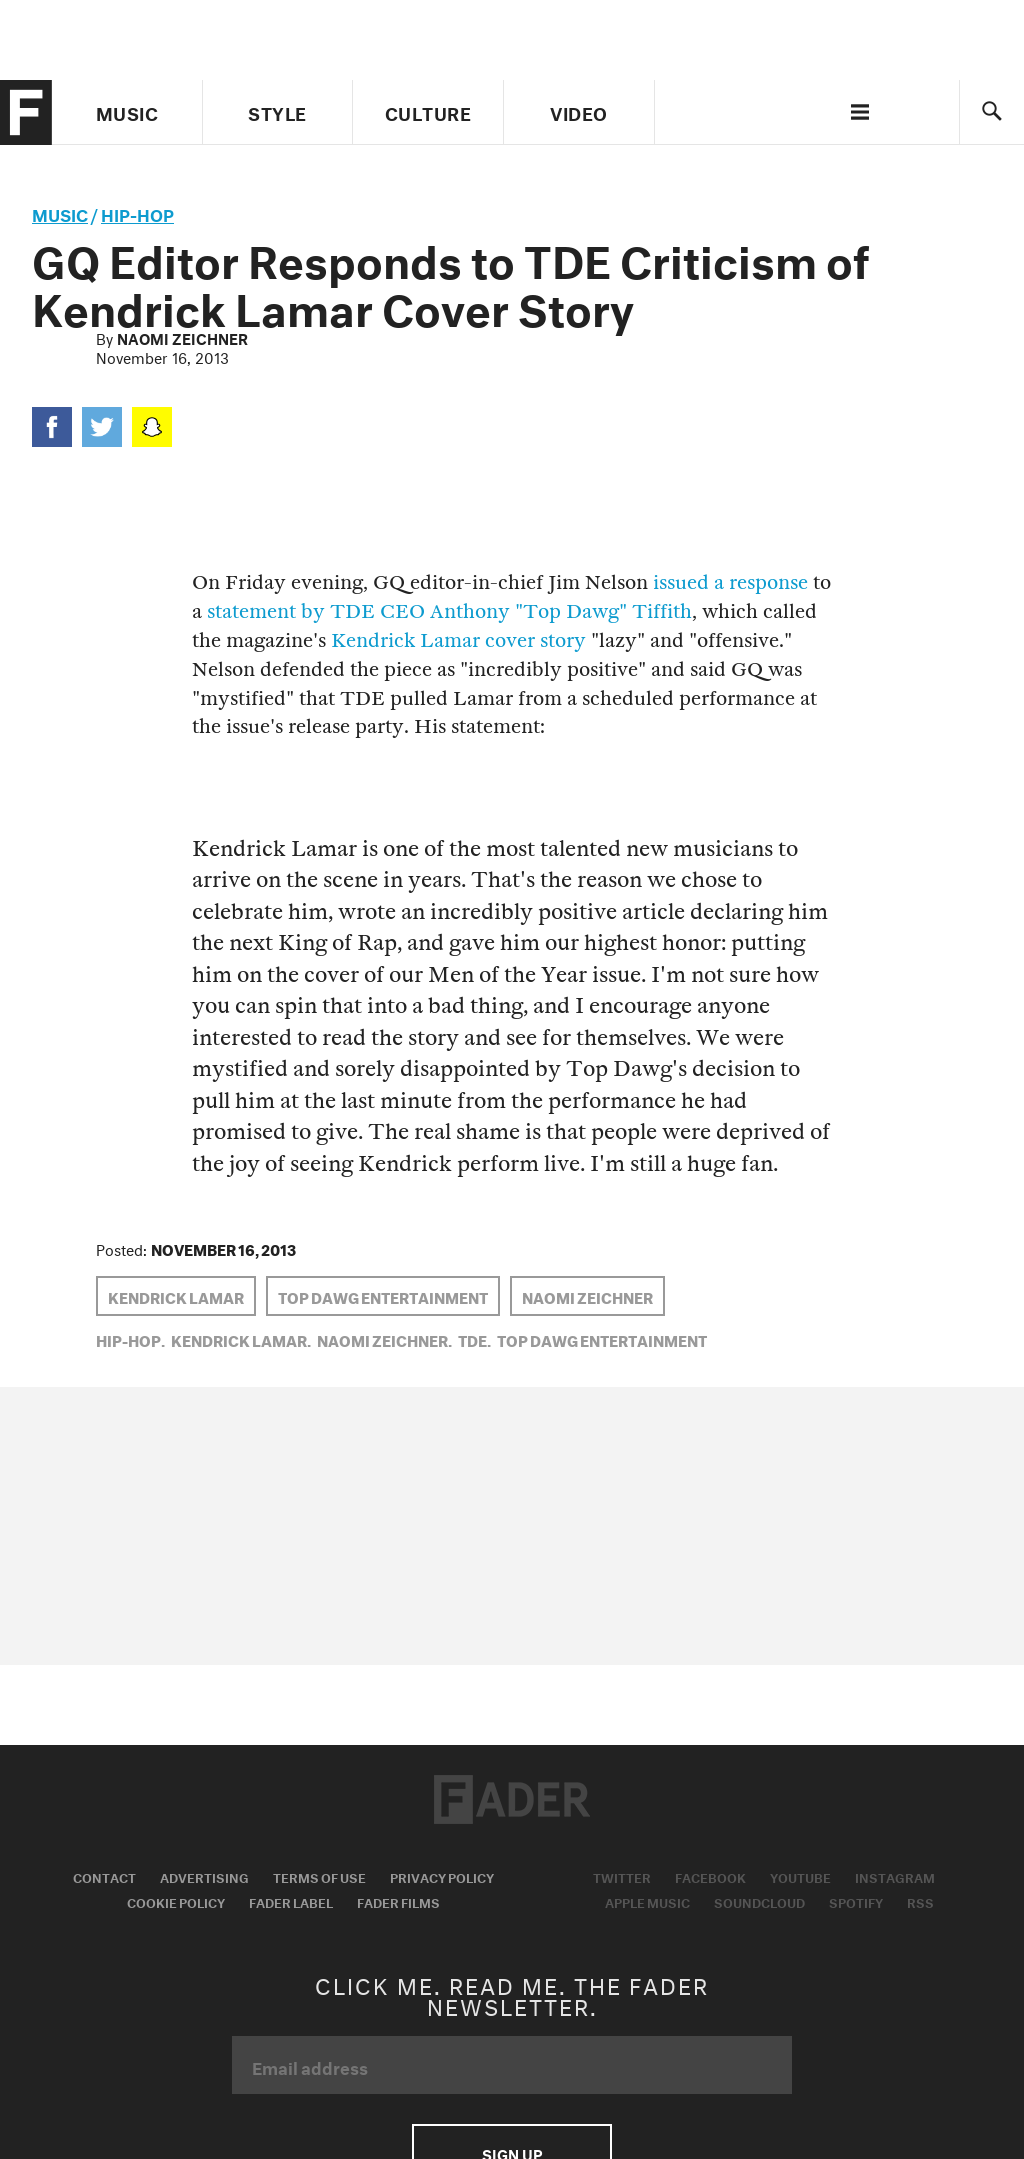 The width and height of the screenshot is (1024, 2159). Describe the element at coordinates (241, 1339) in the screenshot. I see `Kendrick Lamar,` at that location.